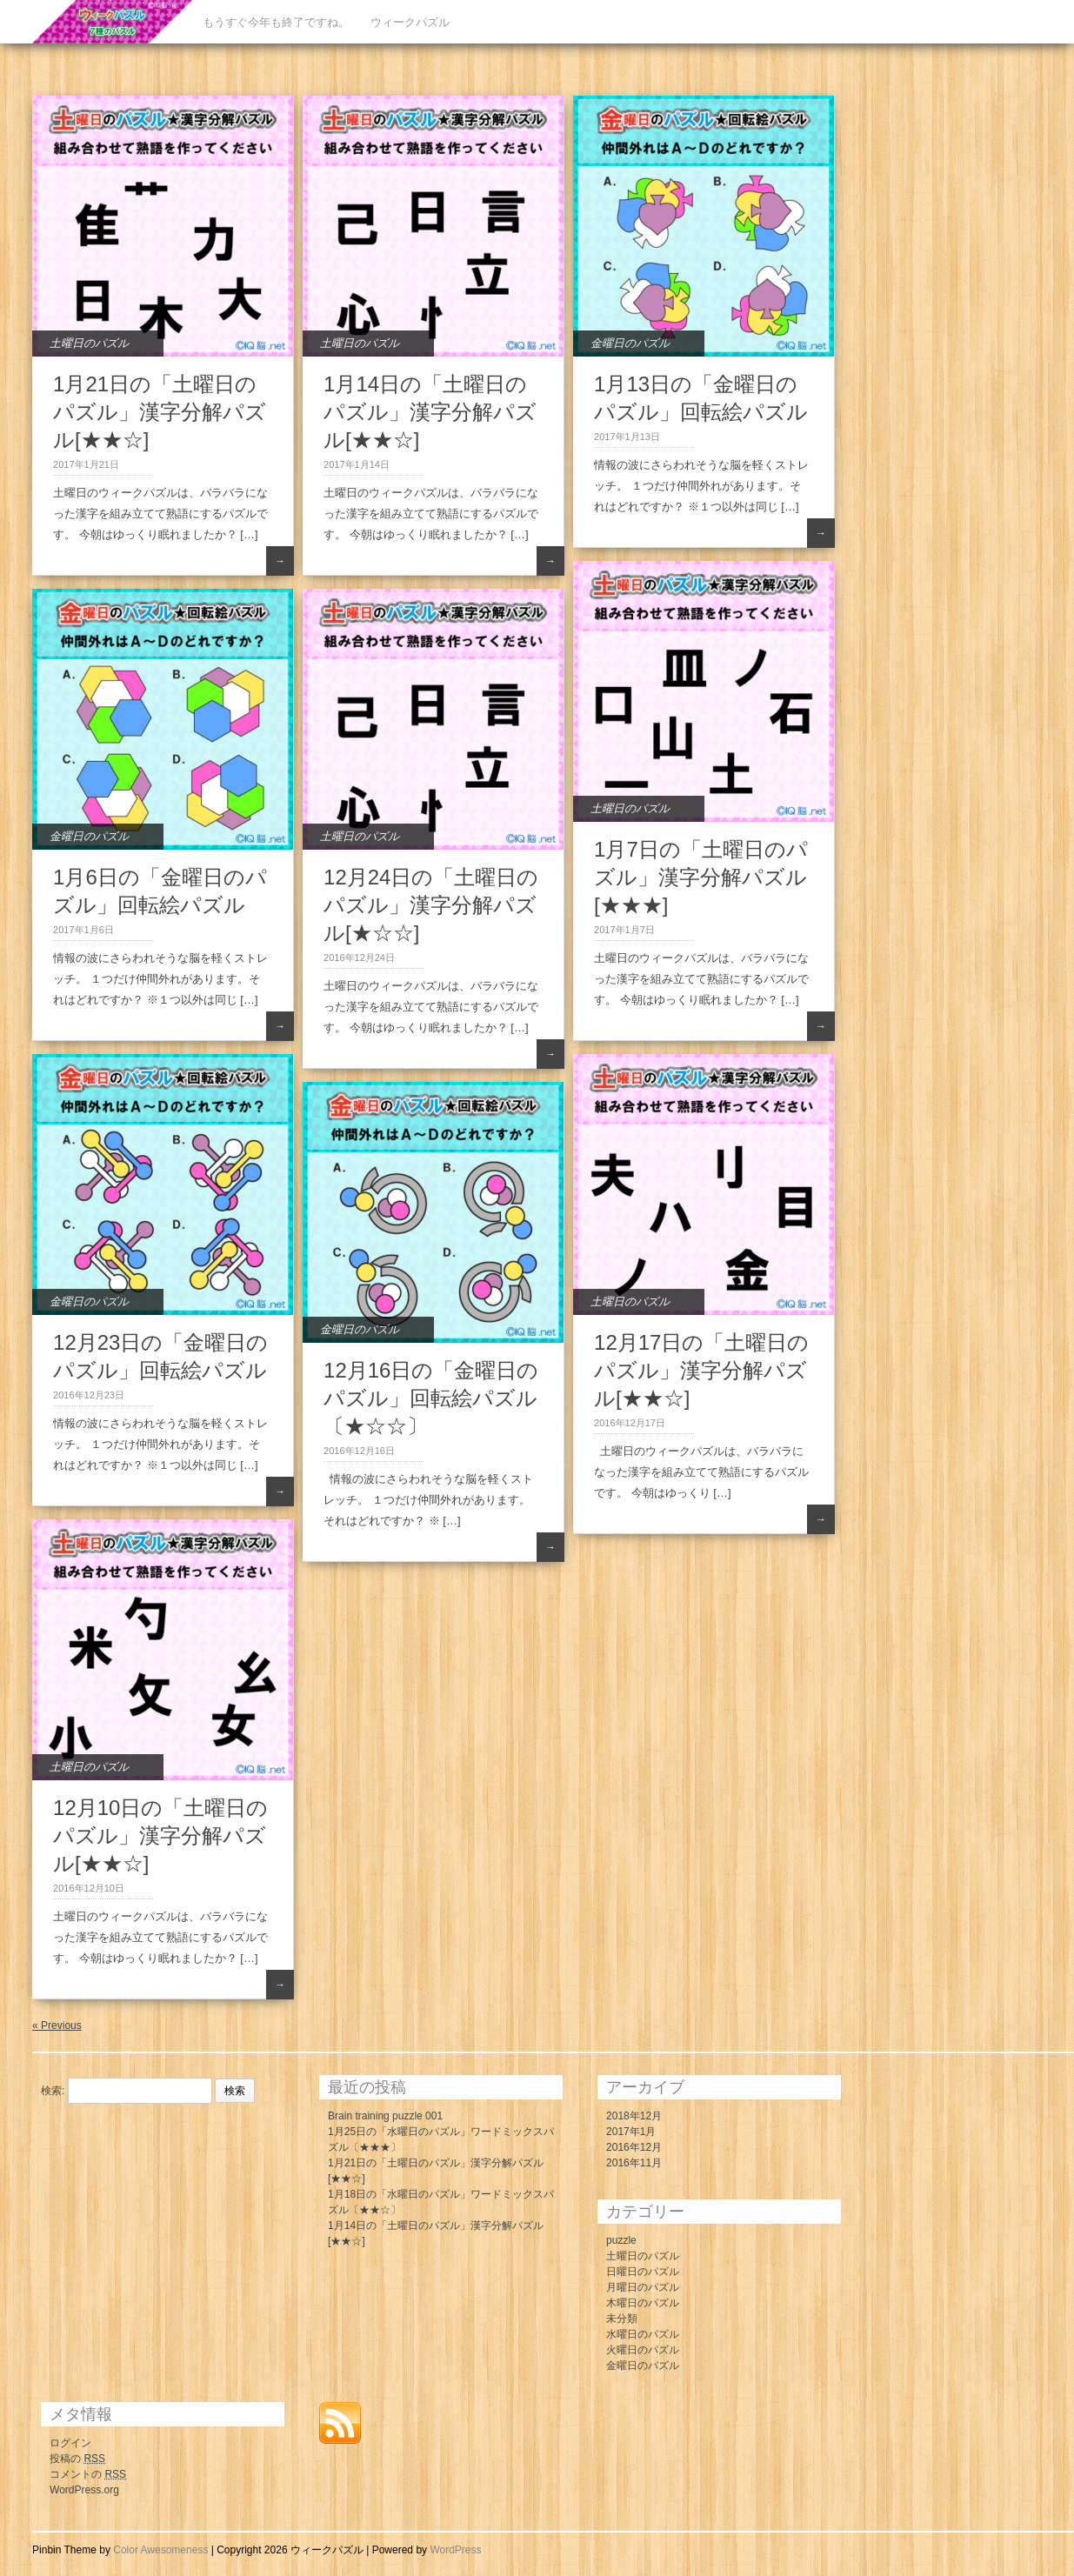  Describe the element at coordinates (276, 22) in the screenshot. I see `もうすぐ今年も終了ですね。` at that location.